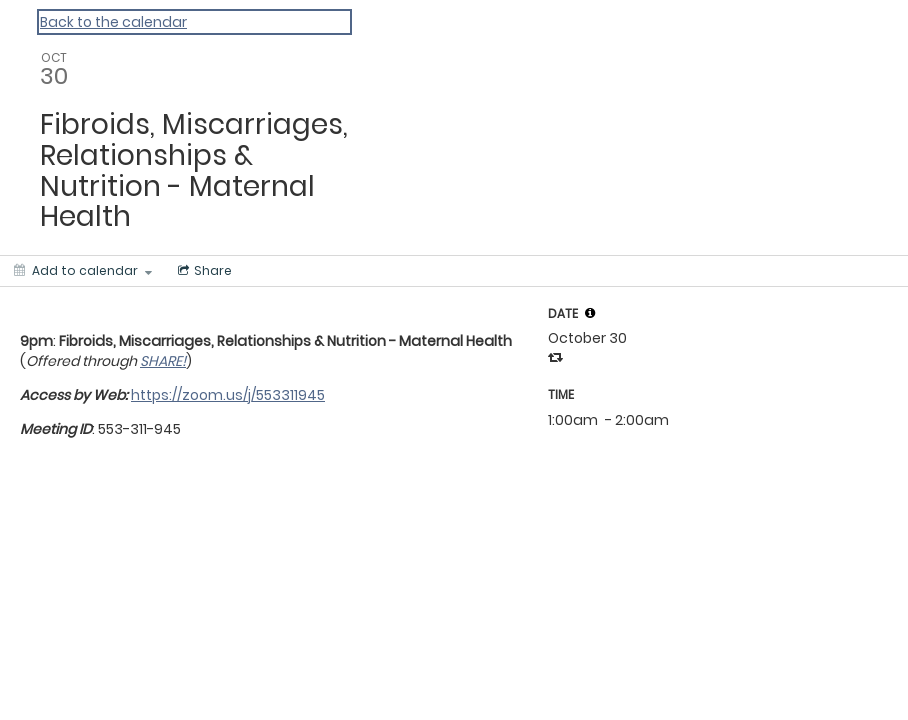 Image resolution: width=908 pixels, height=720 pixels. What do you see at coordinates (228, 395) in the screenshot?
I see `https://zoom.us/j/553311945` at bounding box center [228, 395].